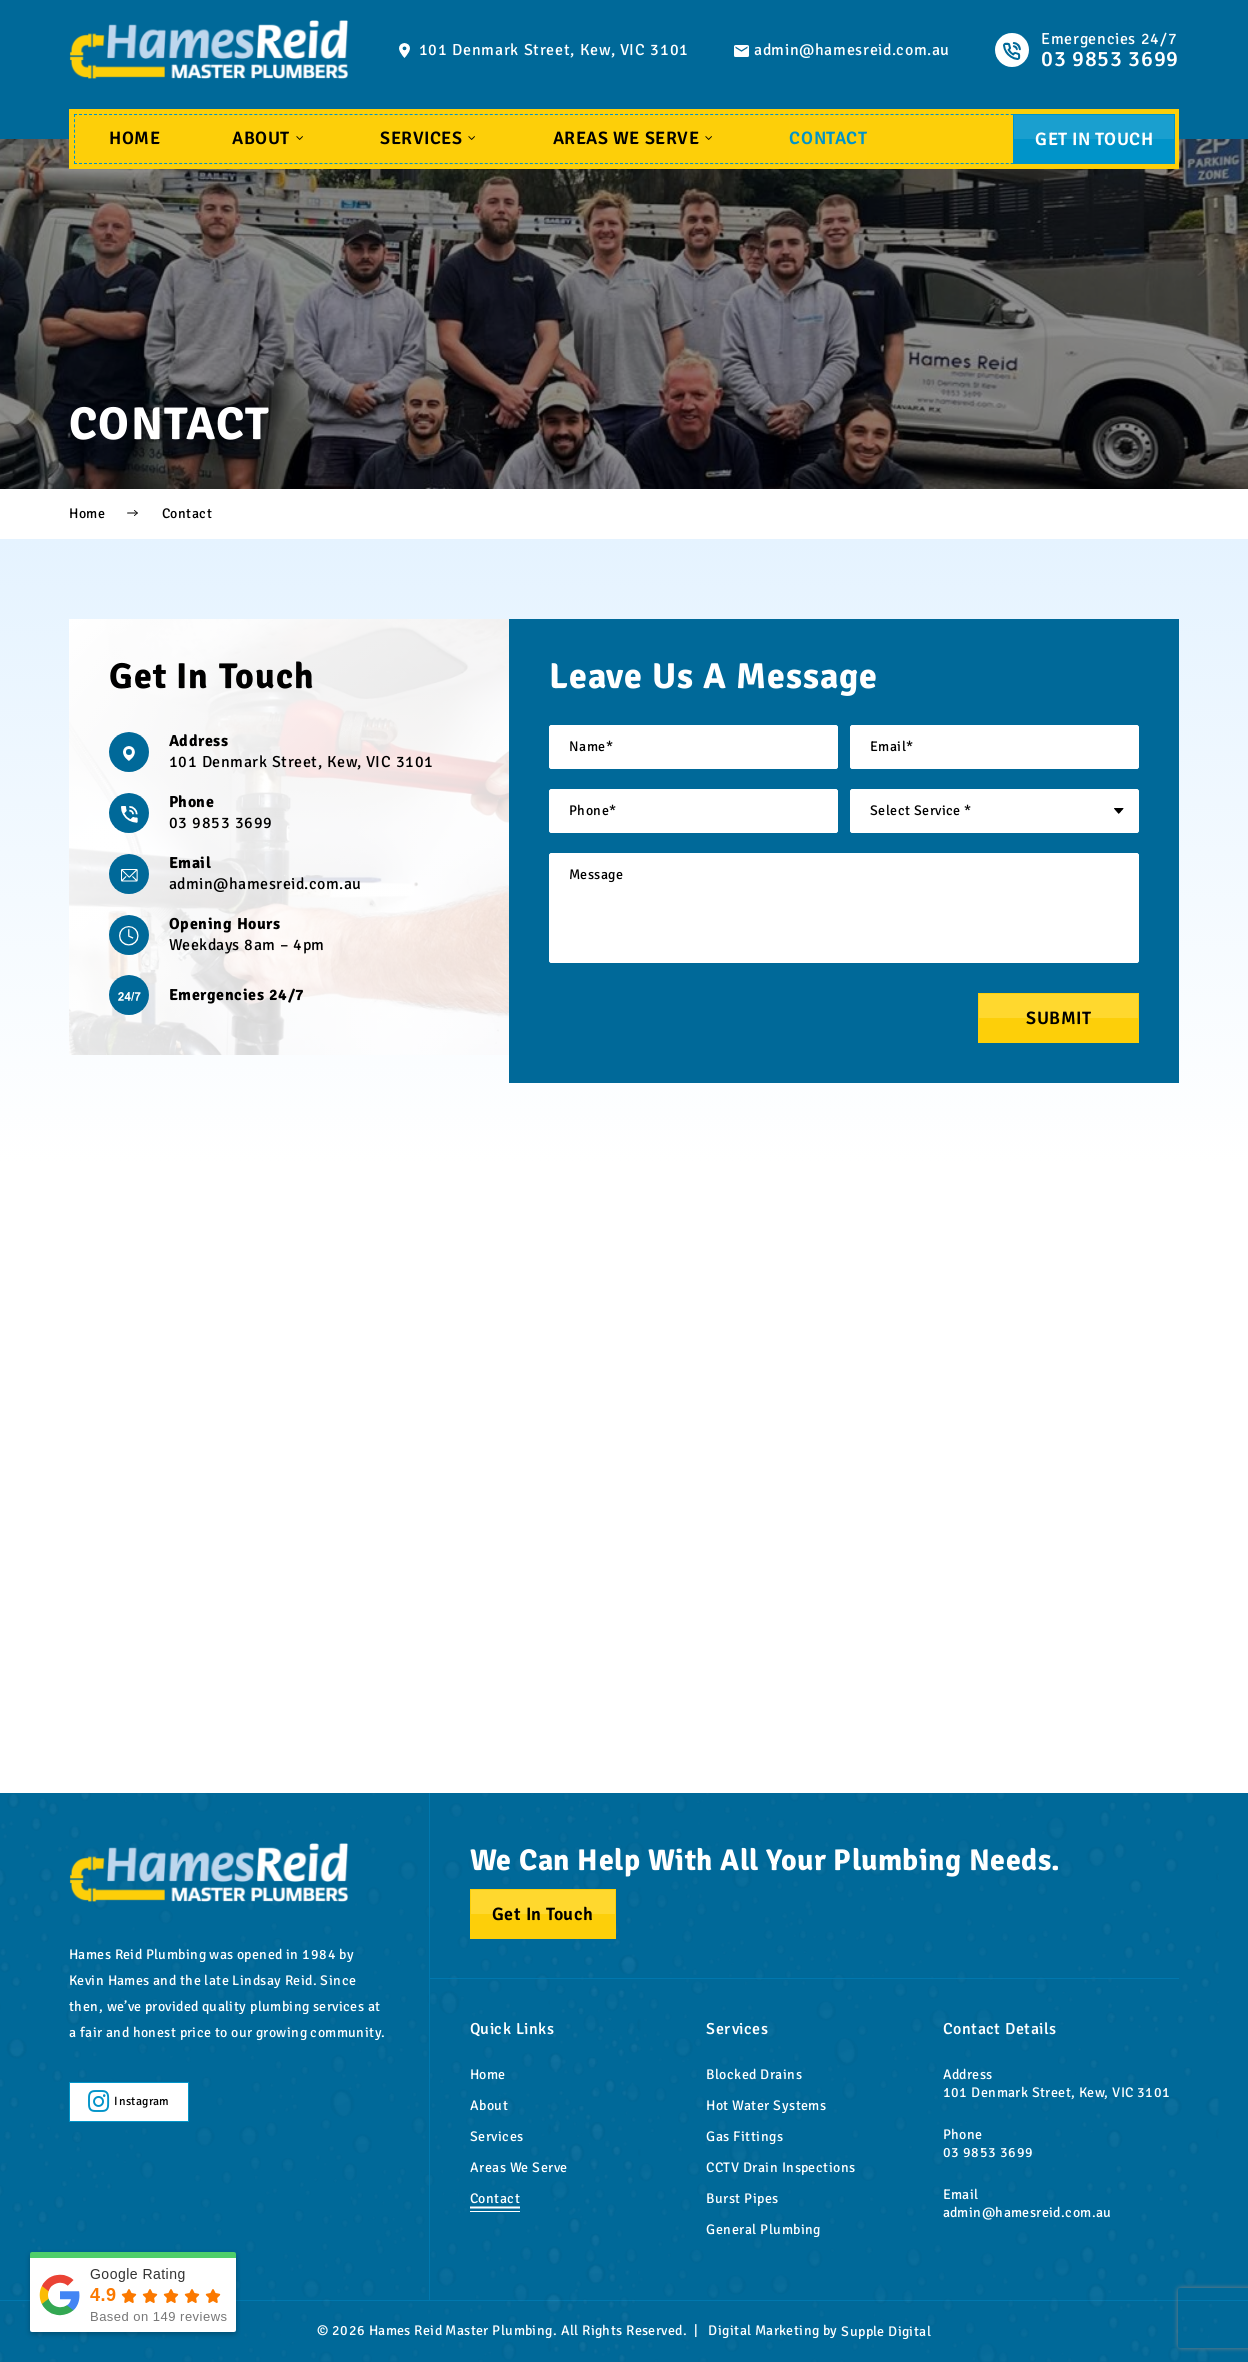 This screenshot has width=1248, height=2362. Describe the element at coordinates (224, 924) in the screenshot. I see `Opening Hours` at that location.